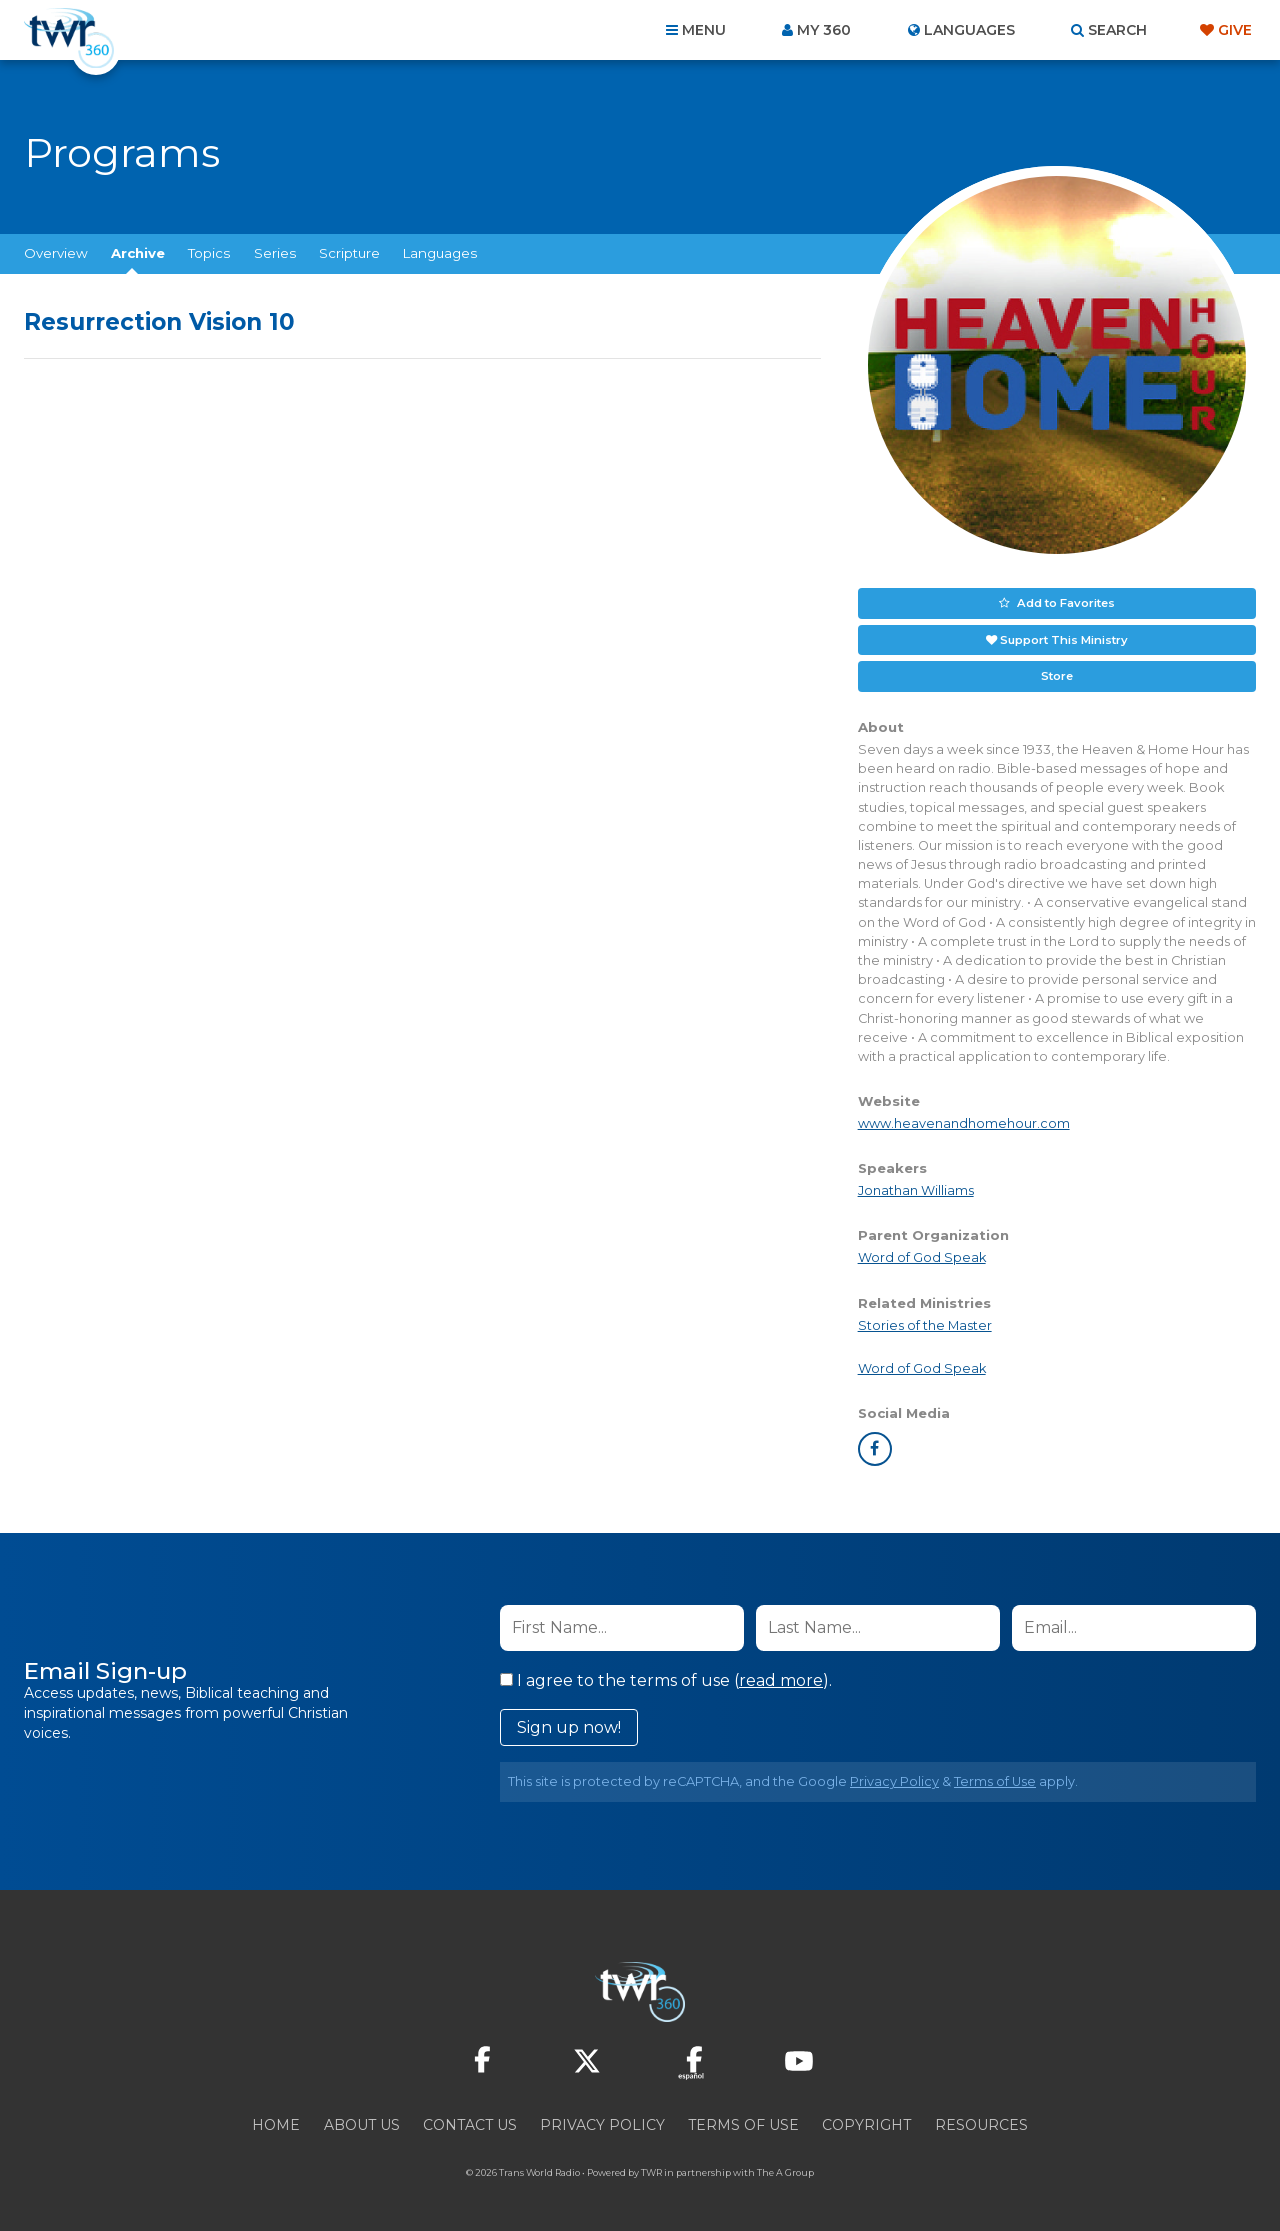 The image size is (1280, 2231). What do you see at coordinates (785, 2170) in the screenshot?
I see `The A Group` at bounding box center [785, 2170].